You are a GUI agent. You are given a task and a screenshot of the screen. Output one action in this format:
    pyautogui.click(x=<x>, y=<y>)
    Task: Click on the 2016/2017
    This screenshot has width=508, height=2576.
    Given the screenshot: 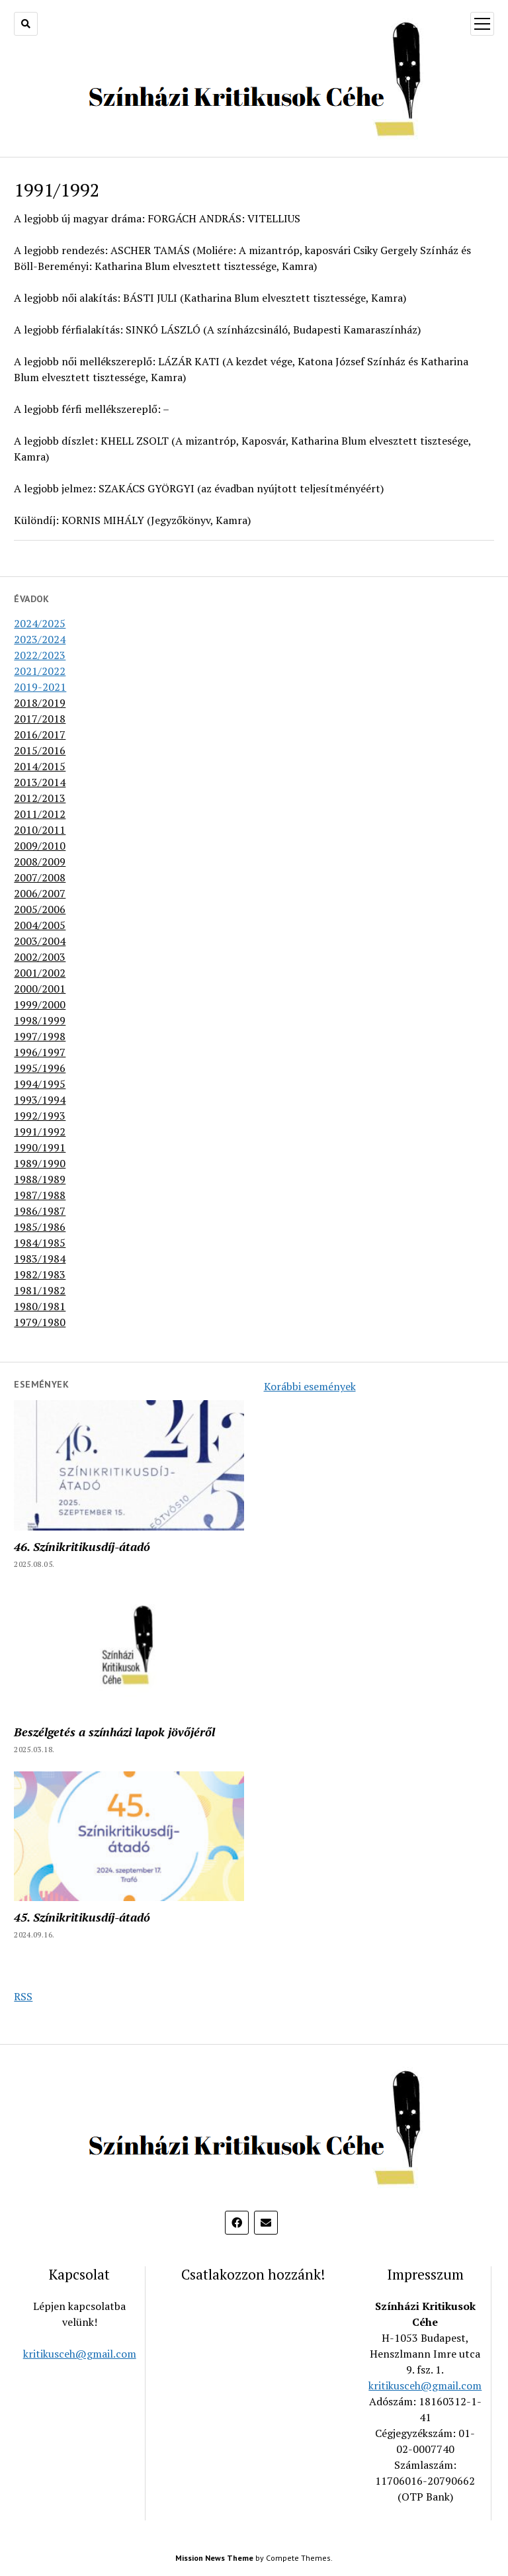 What is the action you would take?
    pyautogui.click(x=39, y=734)
    